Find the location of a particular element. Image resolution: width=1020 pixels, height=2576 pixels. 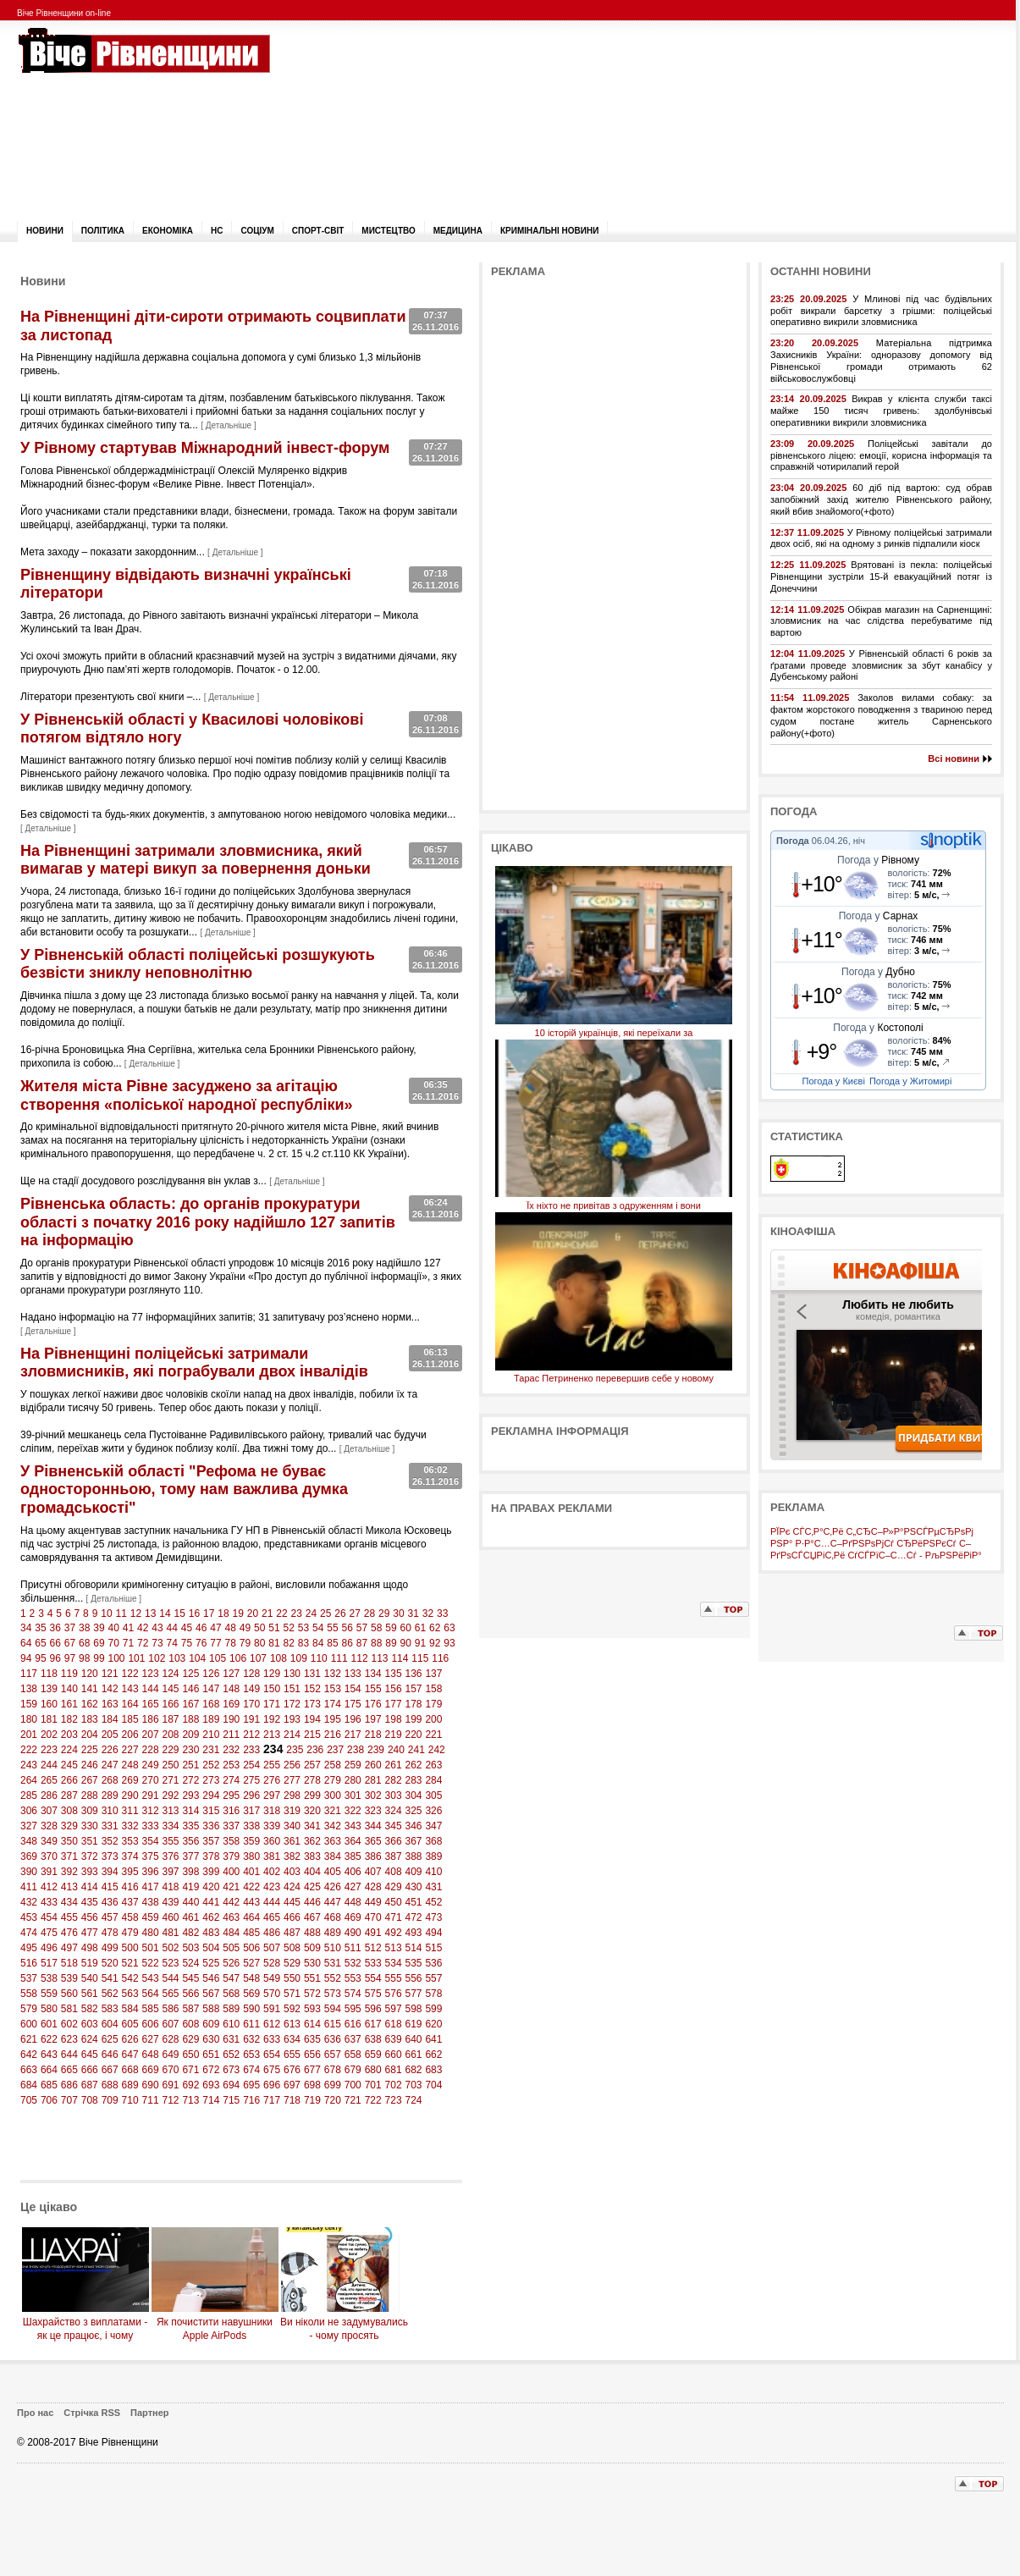

518 is located at coordinates (69, 1963).